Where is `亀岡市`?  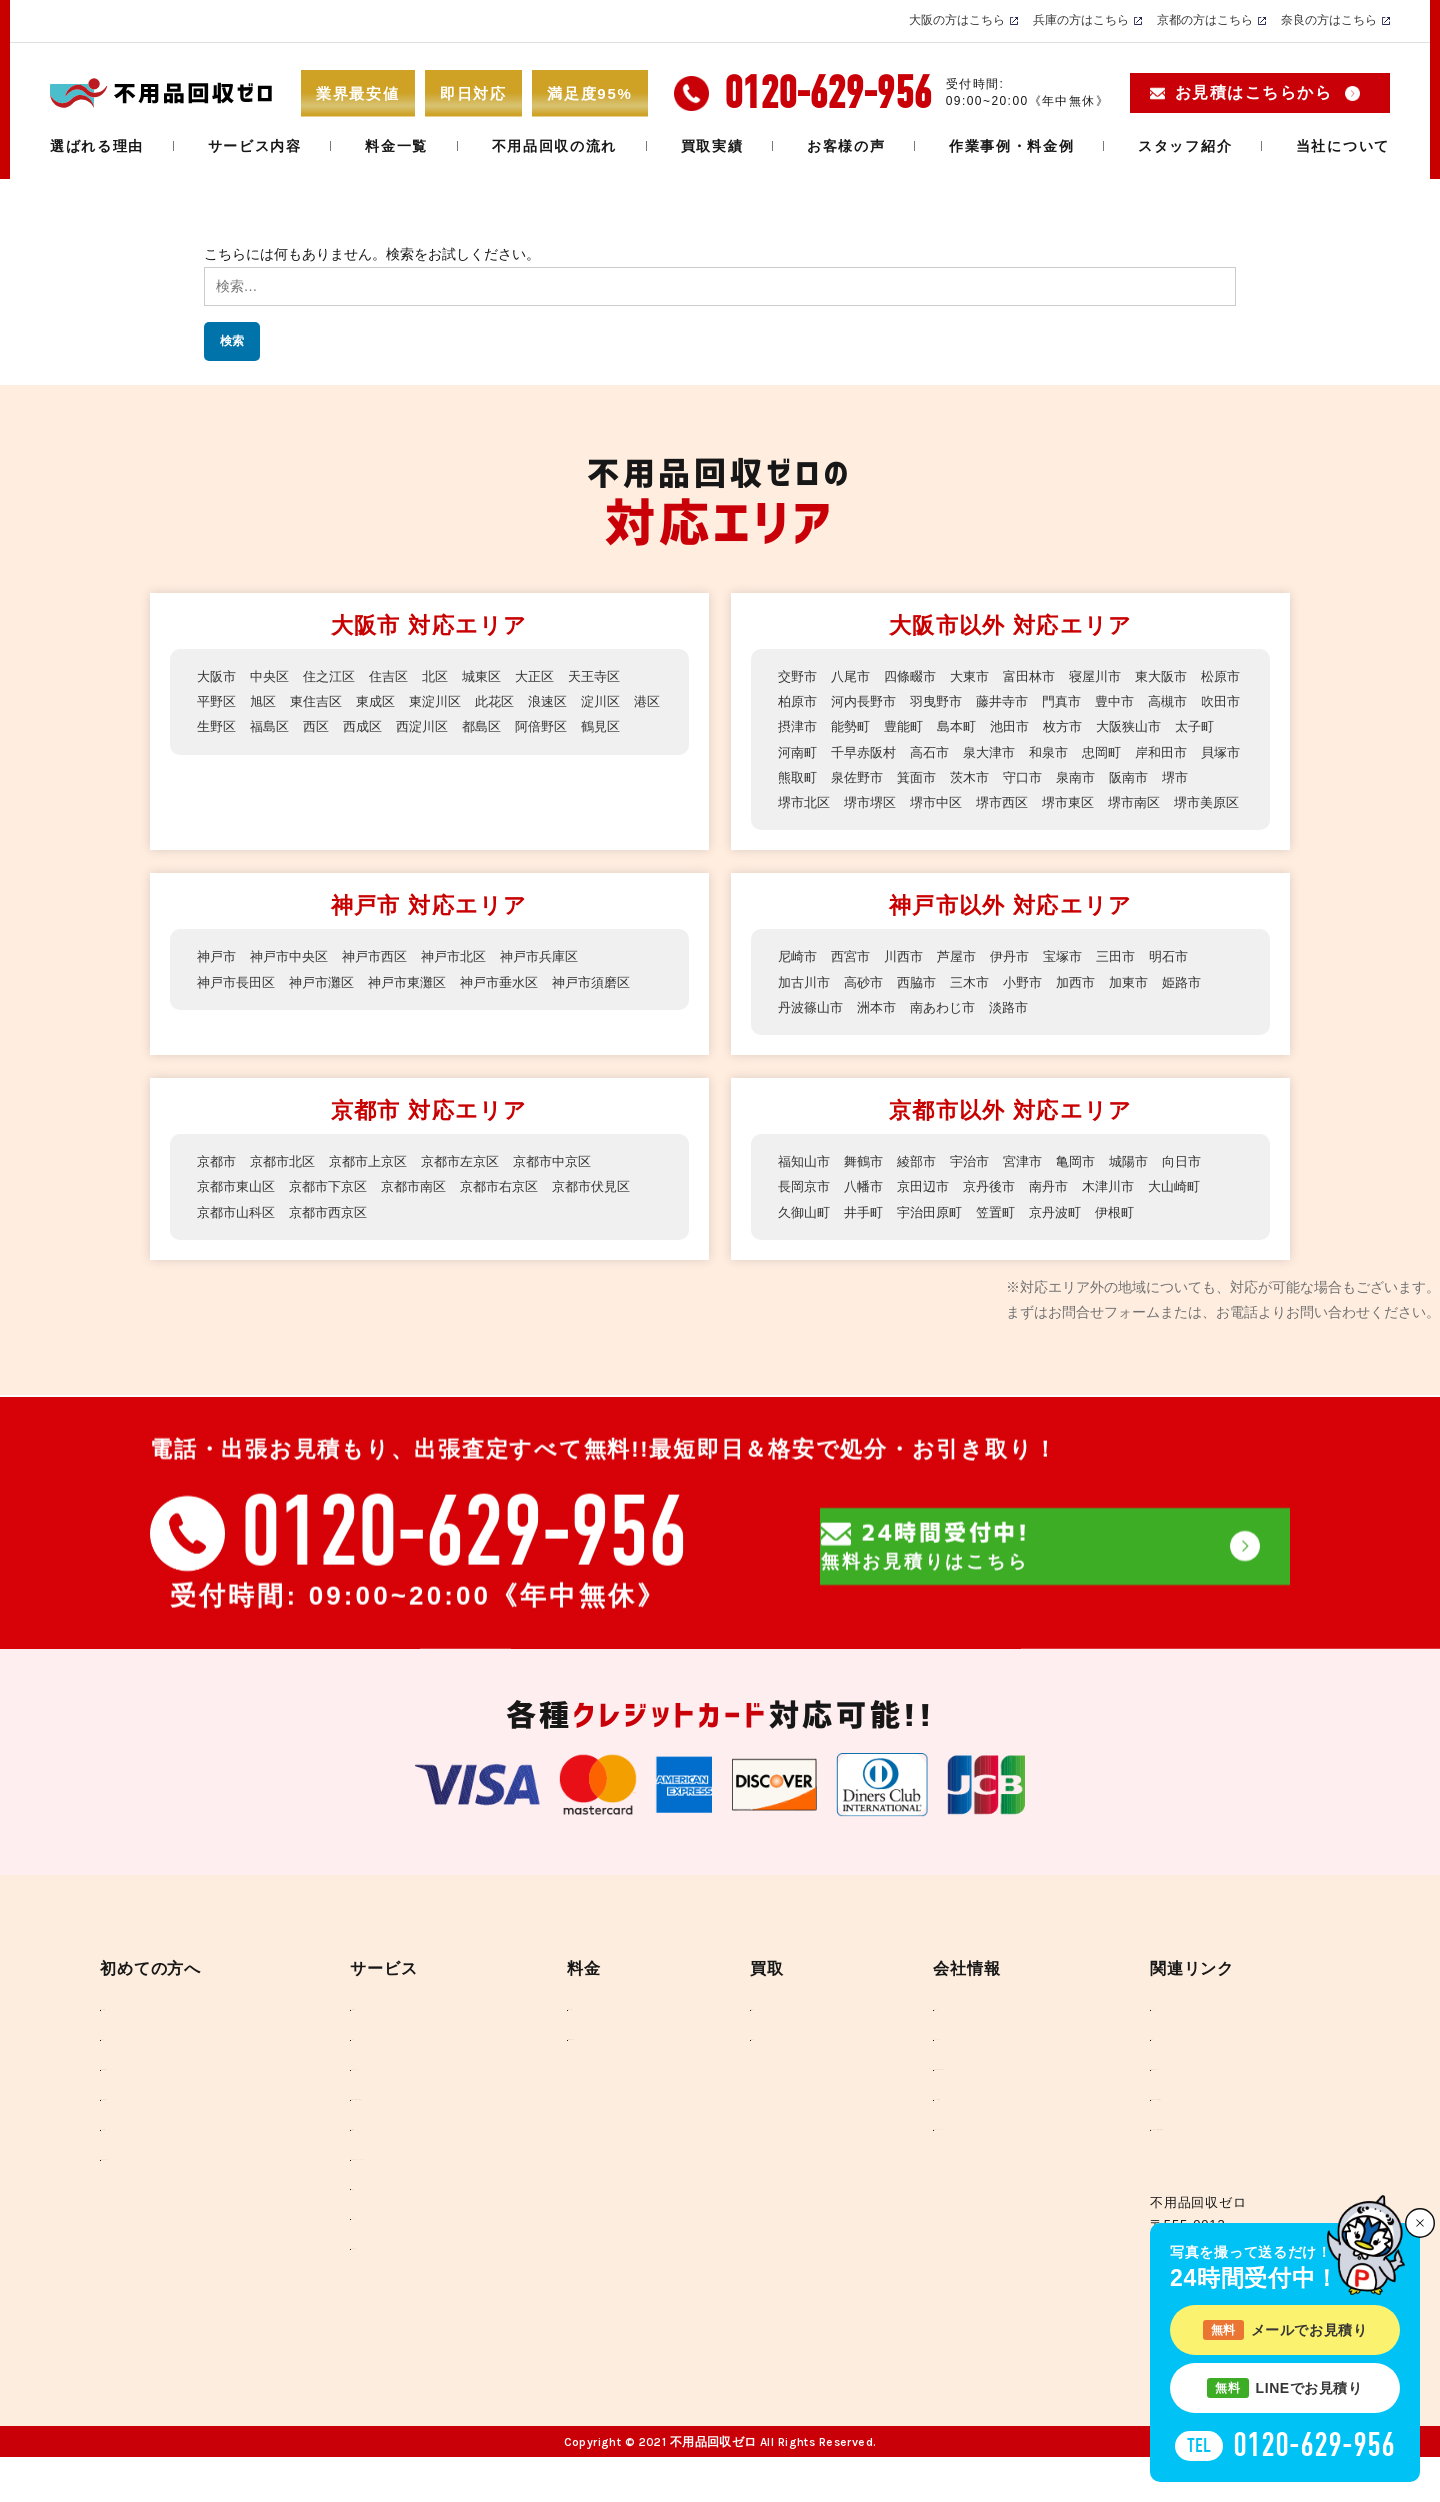
亀岡市 is located at coordinates (1093, 1186).